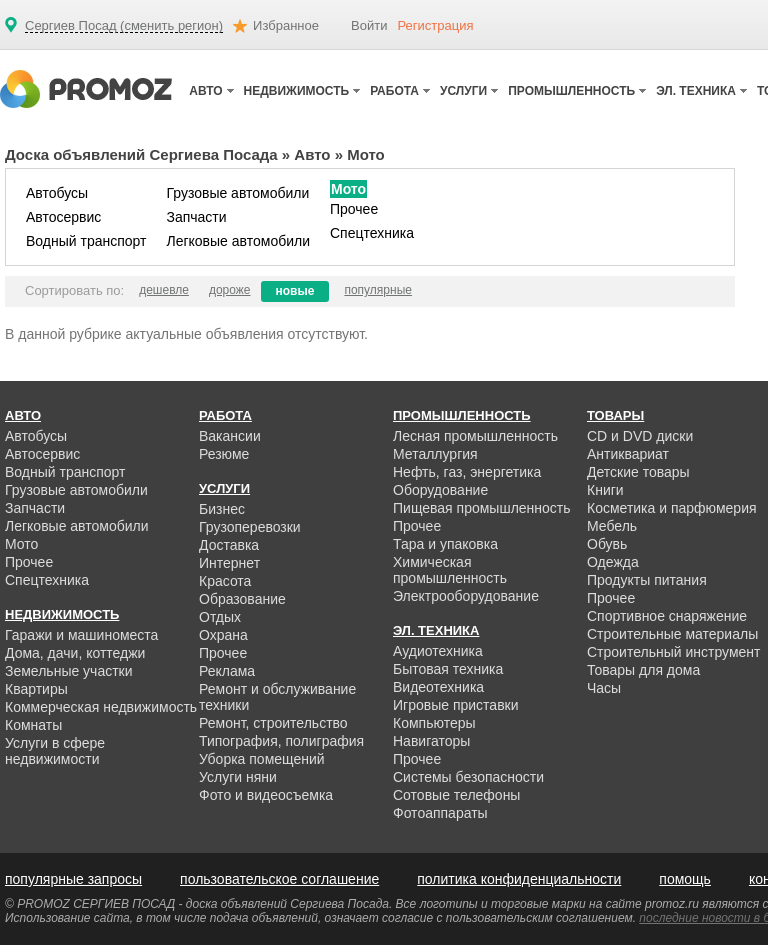 The width and height of the screenshot is (768, 945). Describe the element at coordinates (266, 795) in the screenshot. I see `Фото и видеосъемка` at that location.